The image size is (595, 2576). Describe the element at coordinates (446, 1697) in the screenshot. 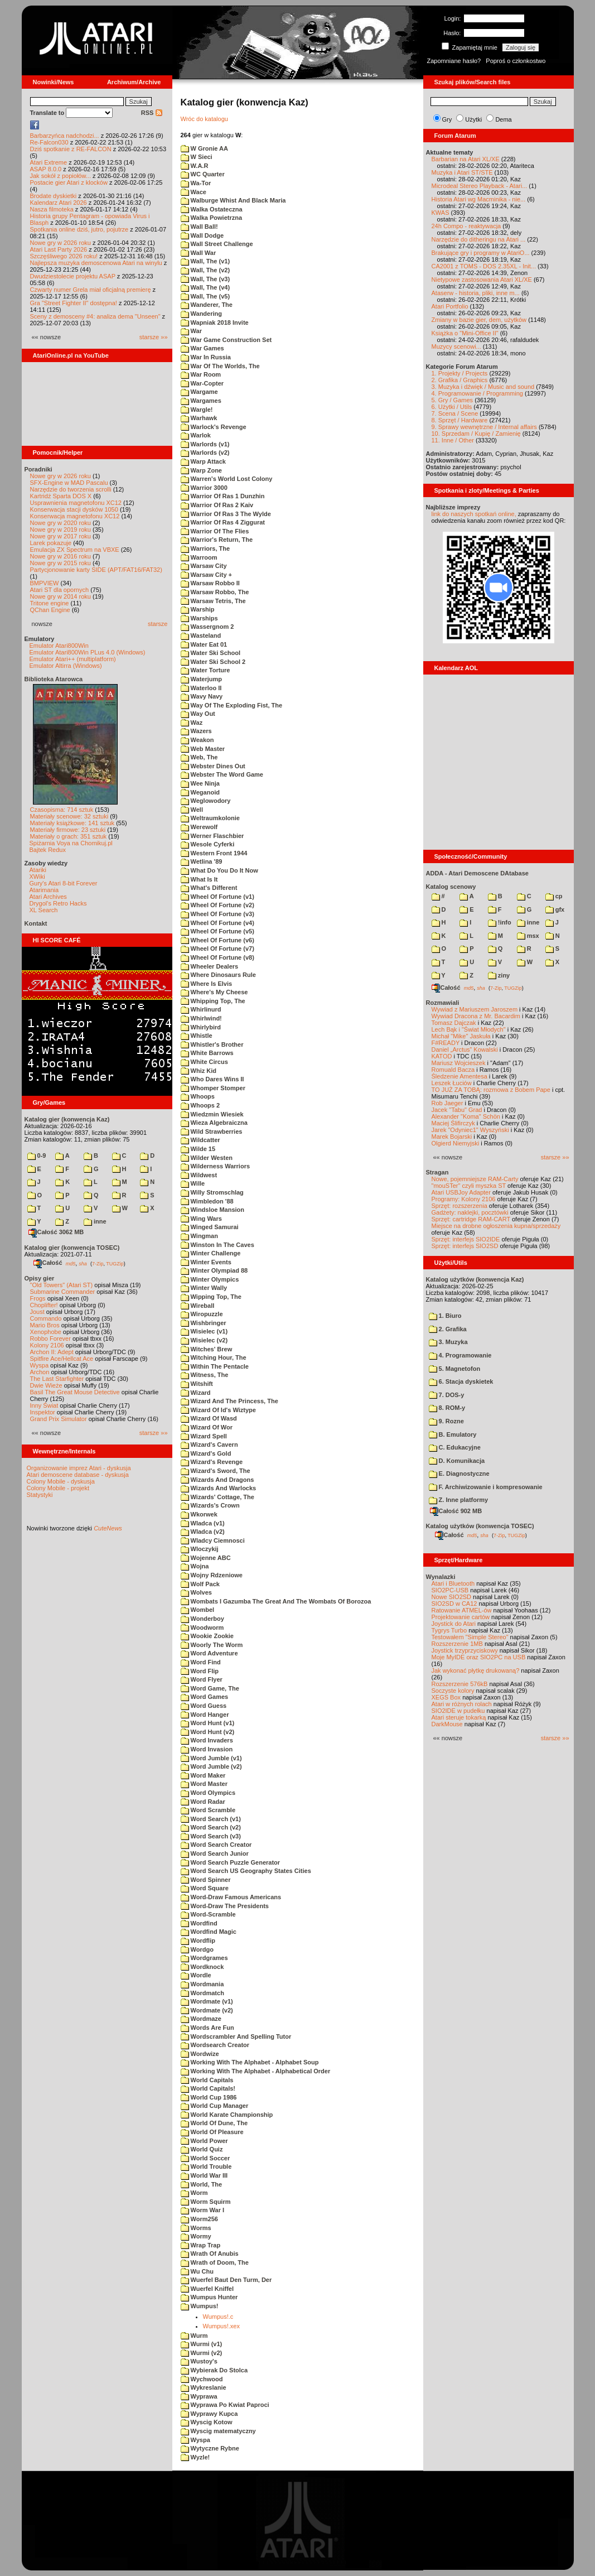

I see `XEGS Box` at that location.